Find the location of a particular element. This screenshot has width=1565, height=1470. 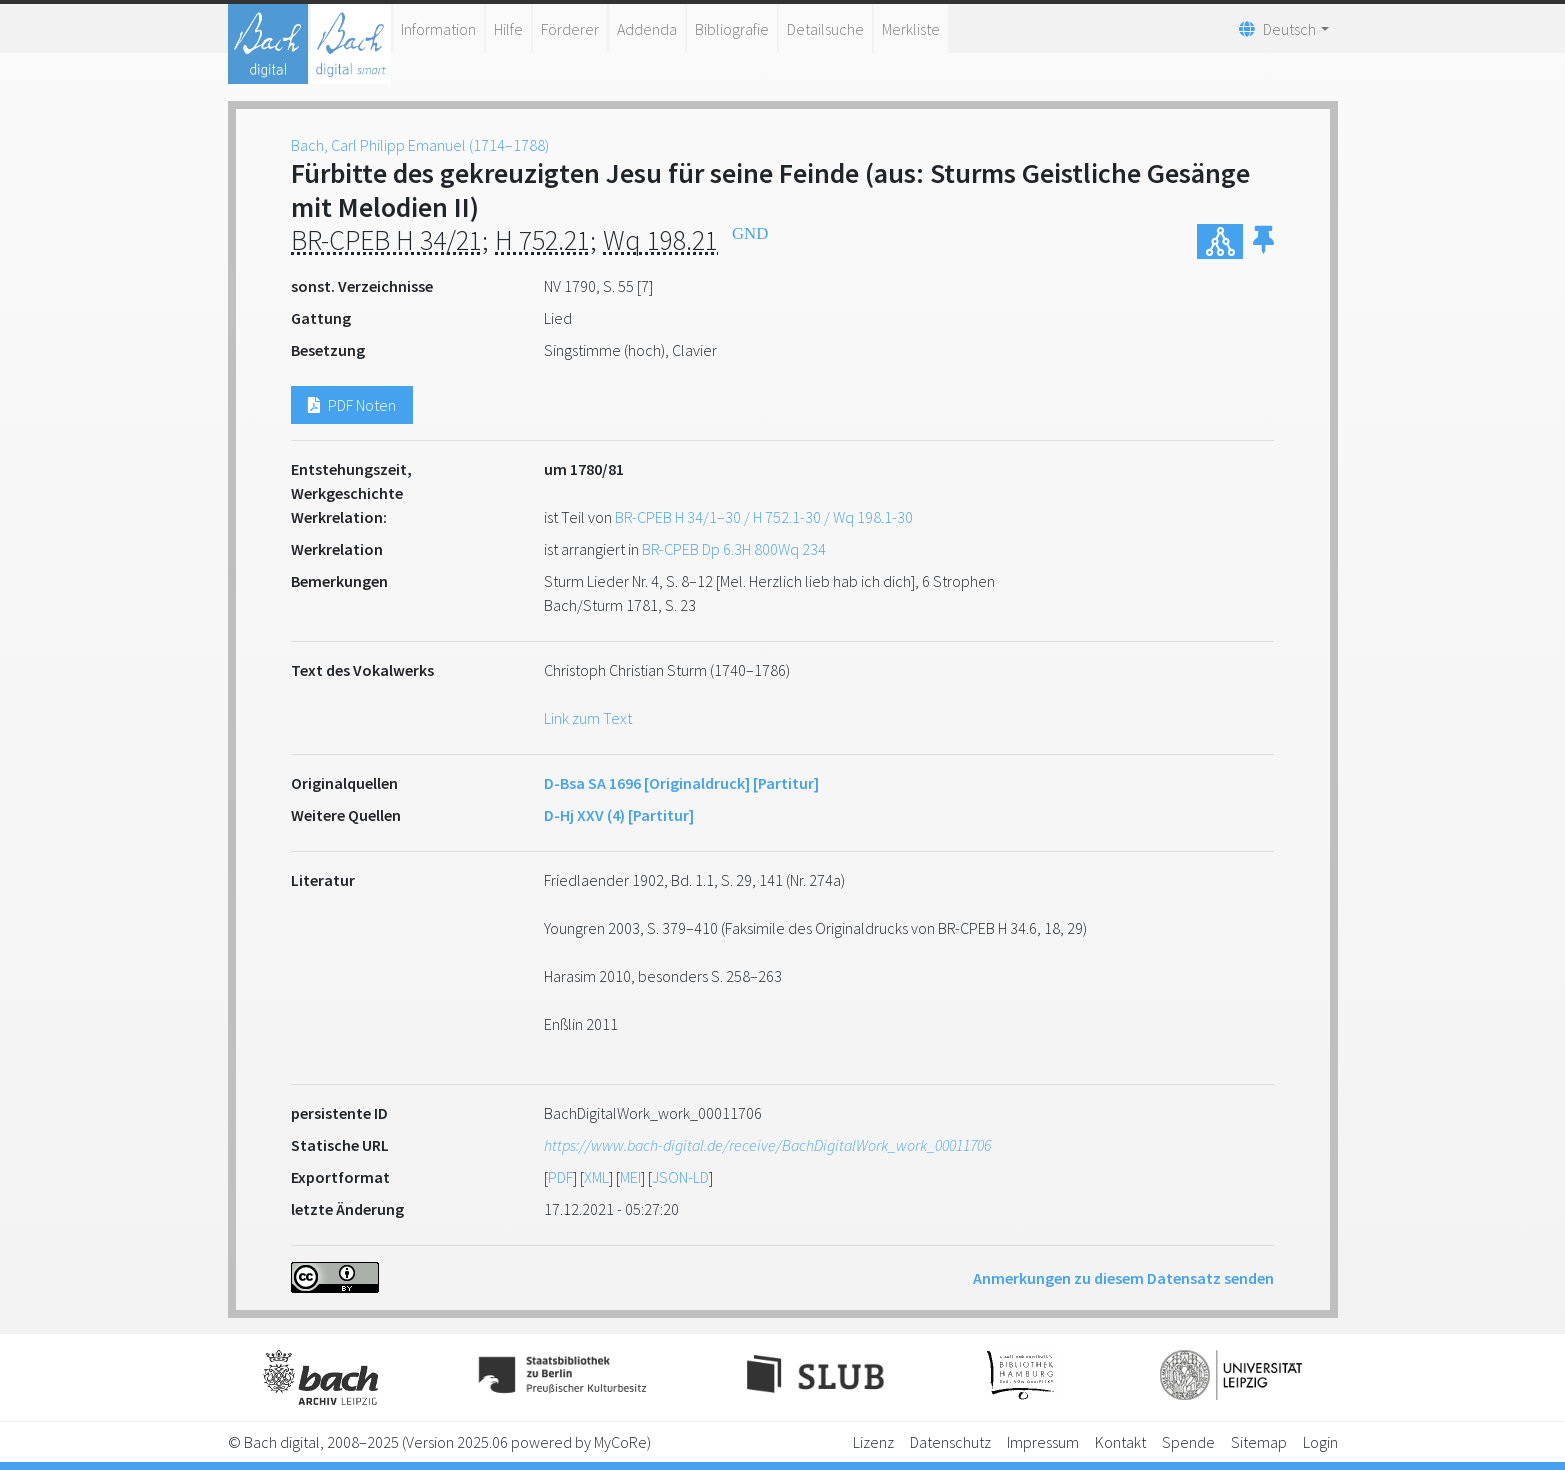

[button] is located at coordinates (1263, 241).